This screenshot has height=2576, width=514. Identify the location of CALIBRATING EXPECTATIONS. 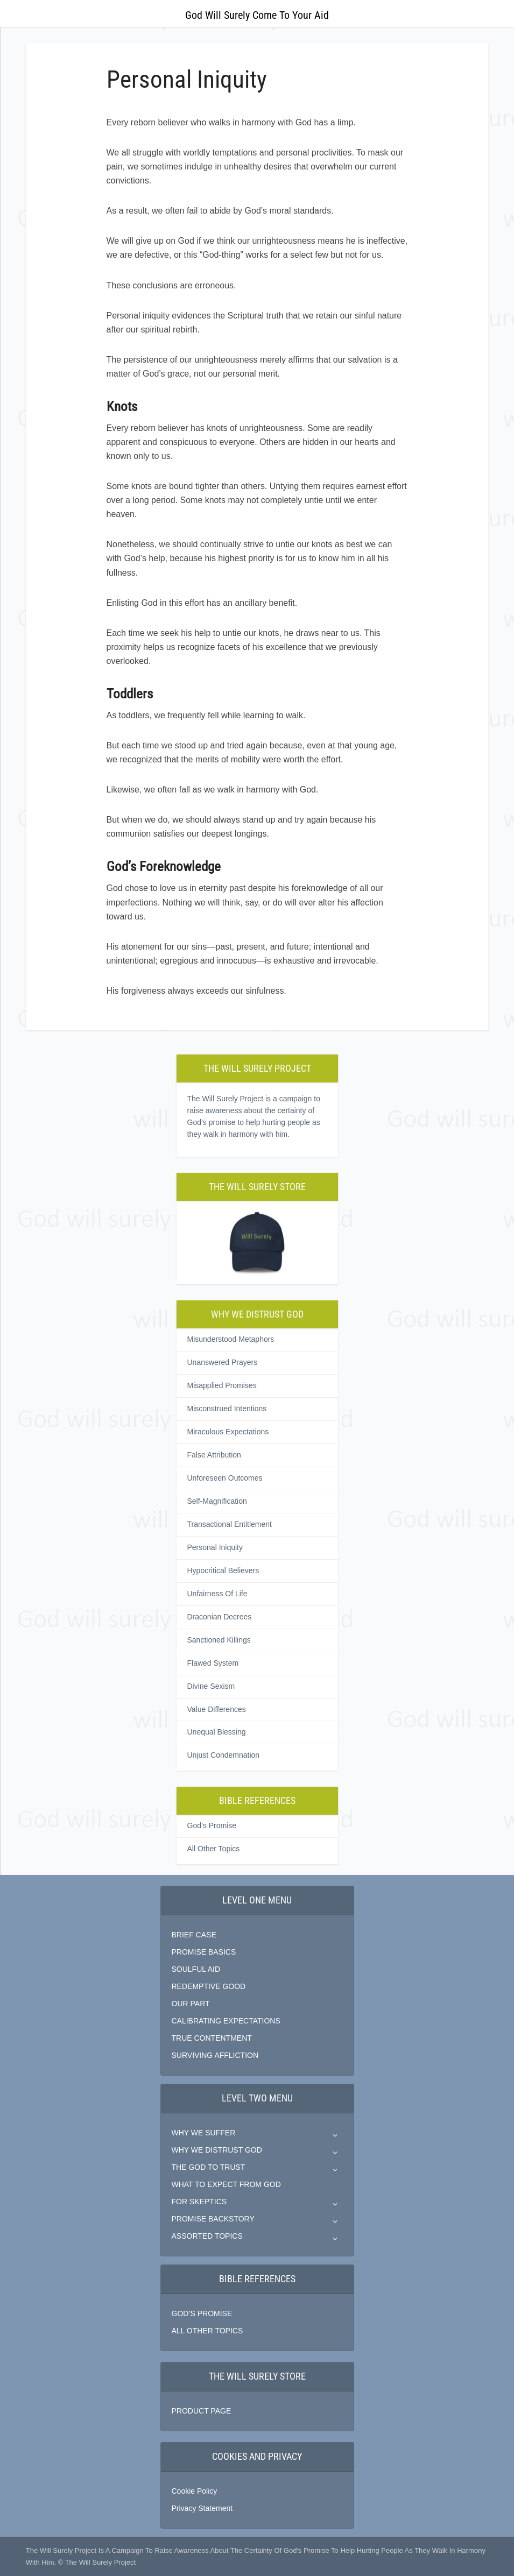
(226, 2020).